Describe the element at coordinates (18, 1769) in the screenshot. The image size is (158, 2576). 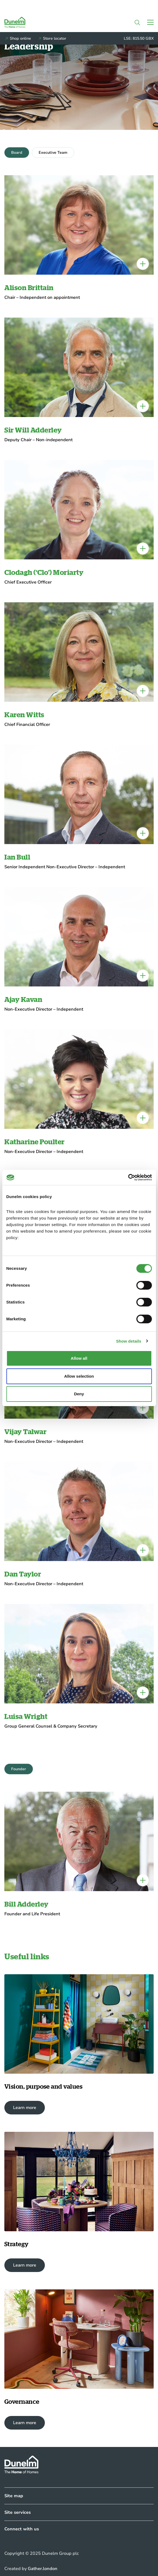
I see `Founder` at that location.